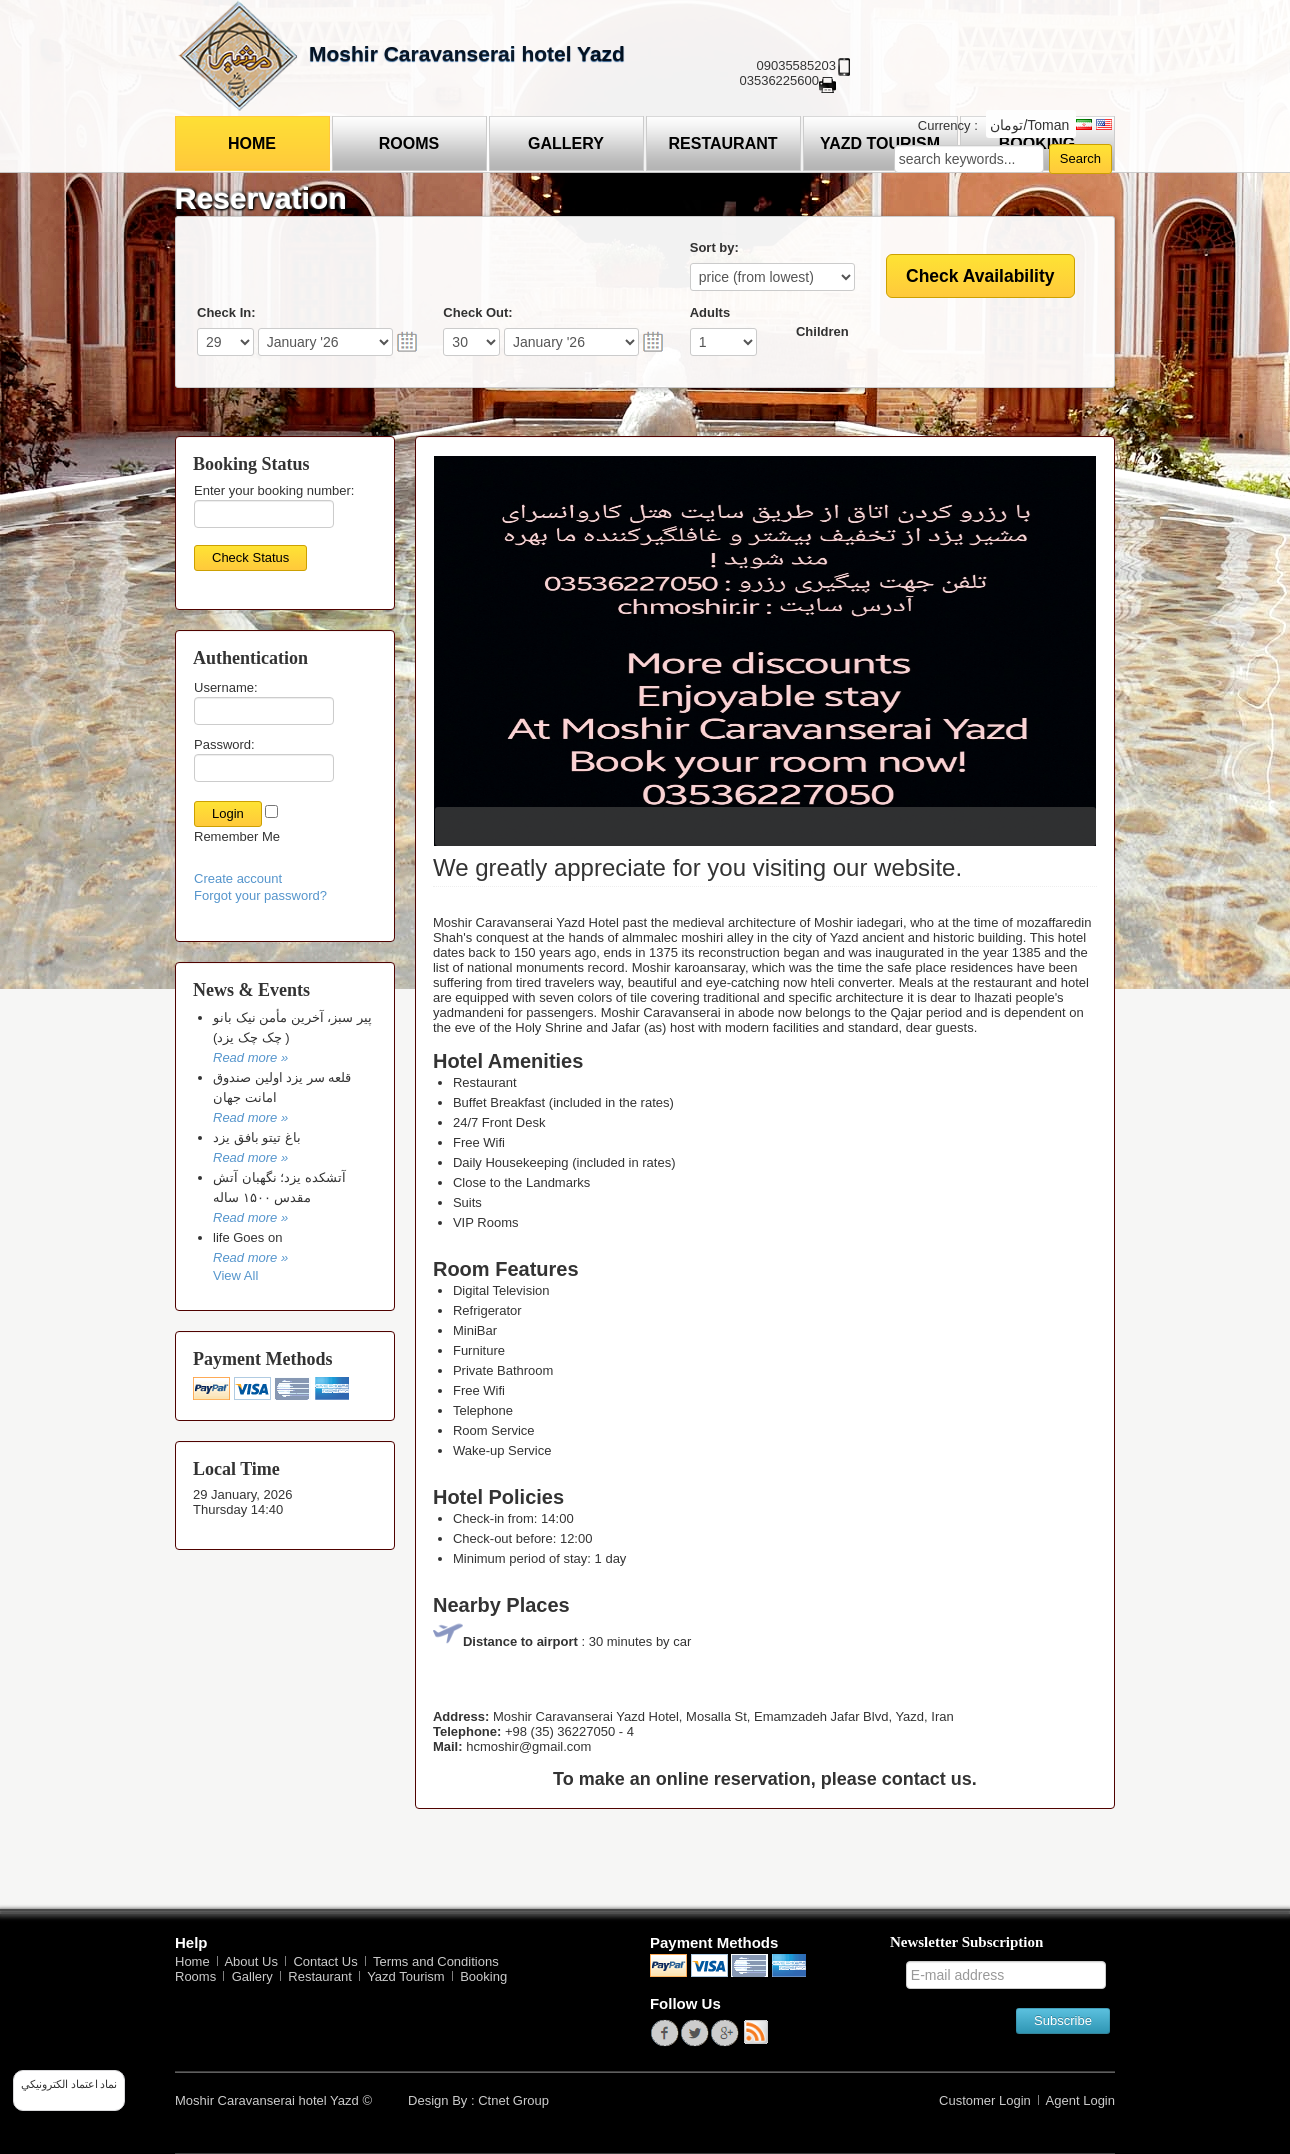  I want to click on Restaurant, so click(722, 143).